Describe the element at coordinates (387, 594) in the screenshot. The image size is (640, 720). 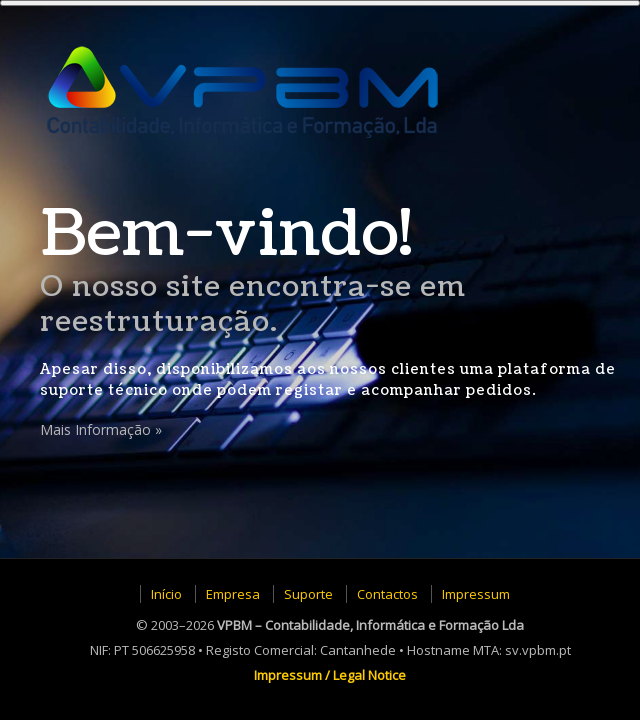
I see `Contactos` at that location.